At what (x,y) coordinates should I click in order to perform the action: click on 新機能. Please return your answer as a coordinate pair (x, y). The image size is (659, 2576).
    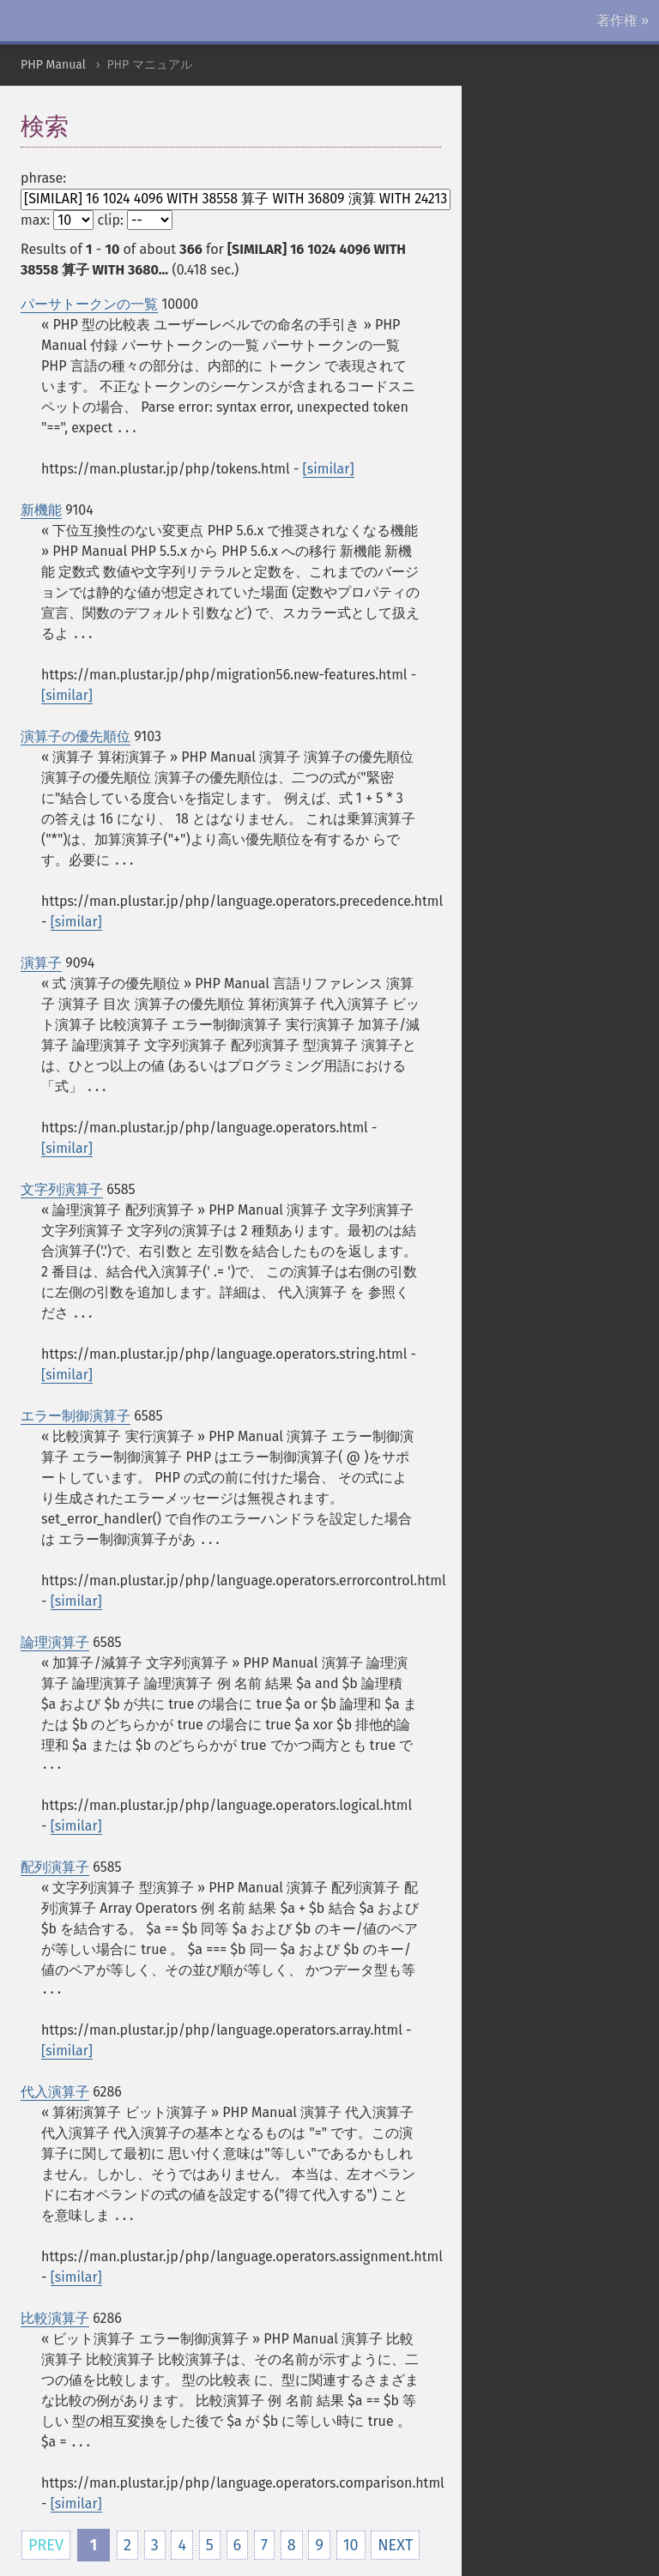
    Looking at the image, I should click on (41, 510).